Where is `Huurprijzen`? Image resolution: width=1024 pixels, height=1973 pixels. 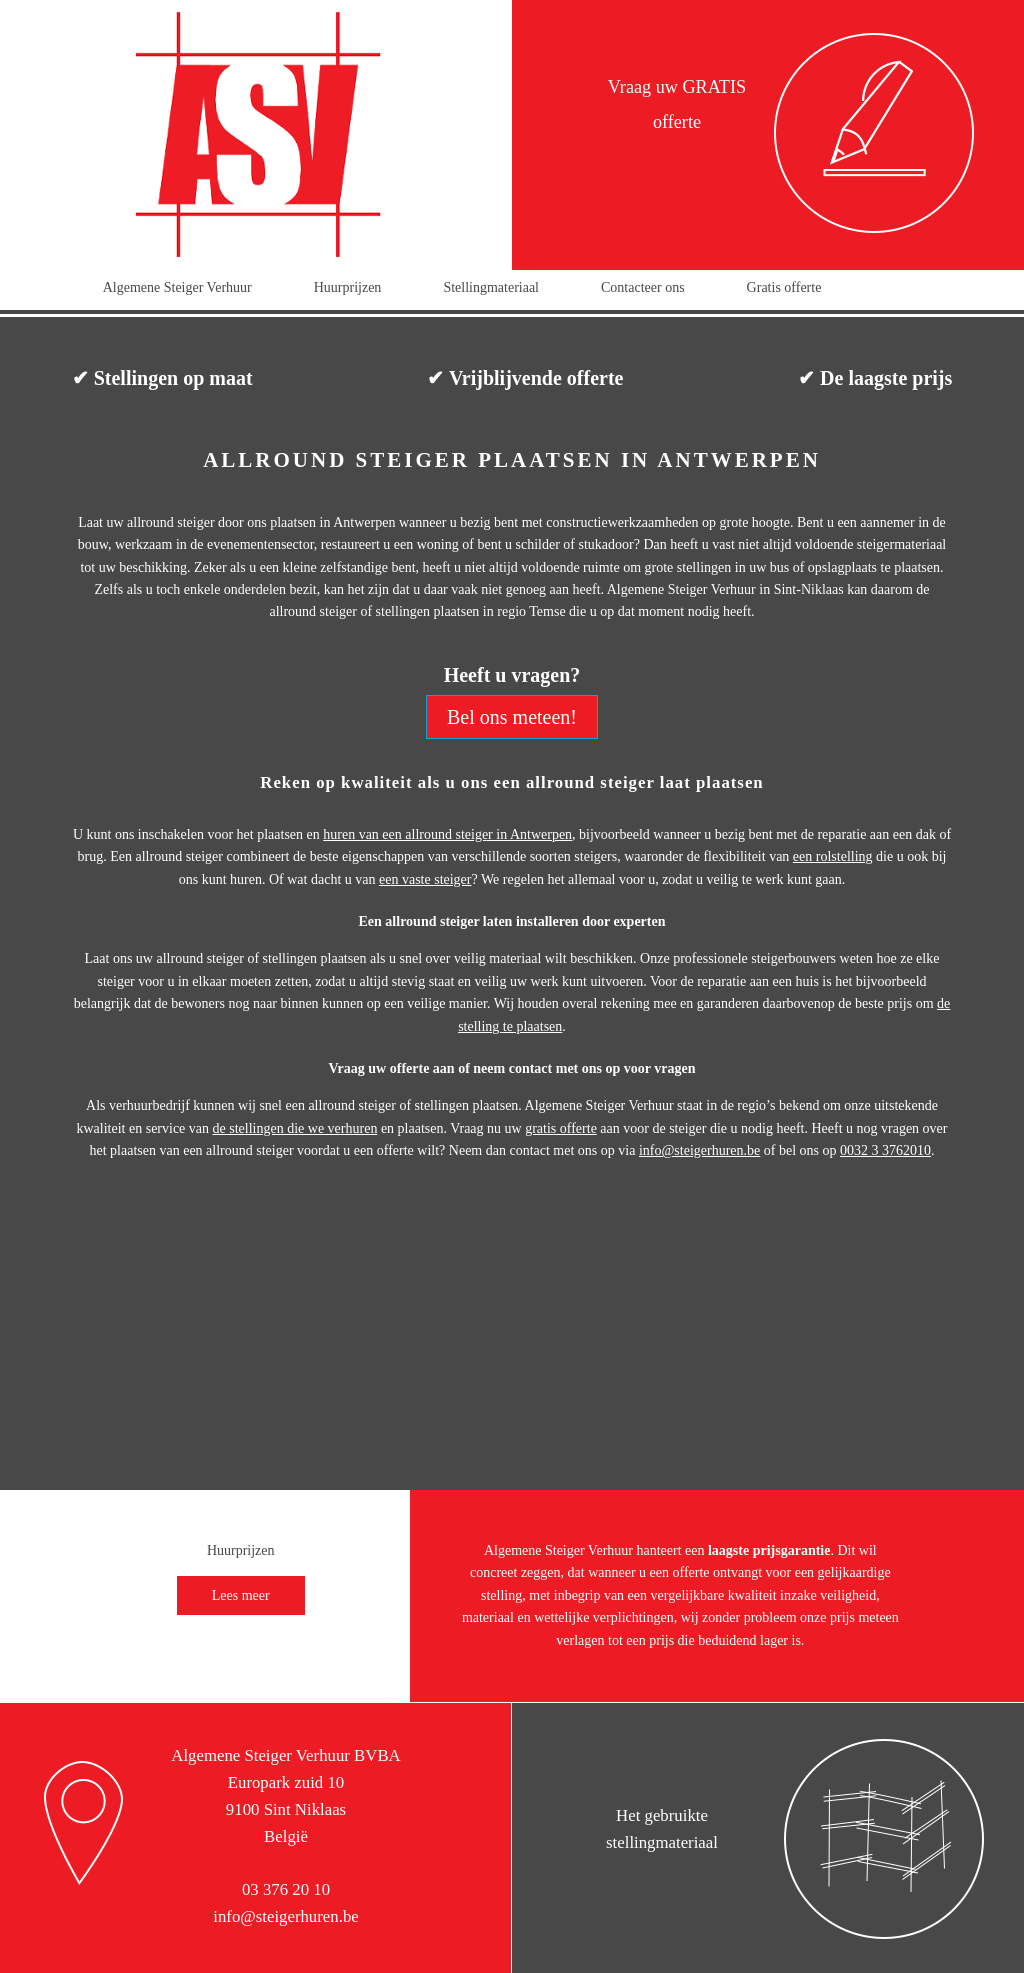 Huurprijzen is located at coordinates (348, 287).